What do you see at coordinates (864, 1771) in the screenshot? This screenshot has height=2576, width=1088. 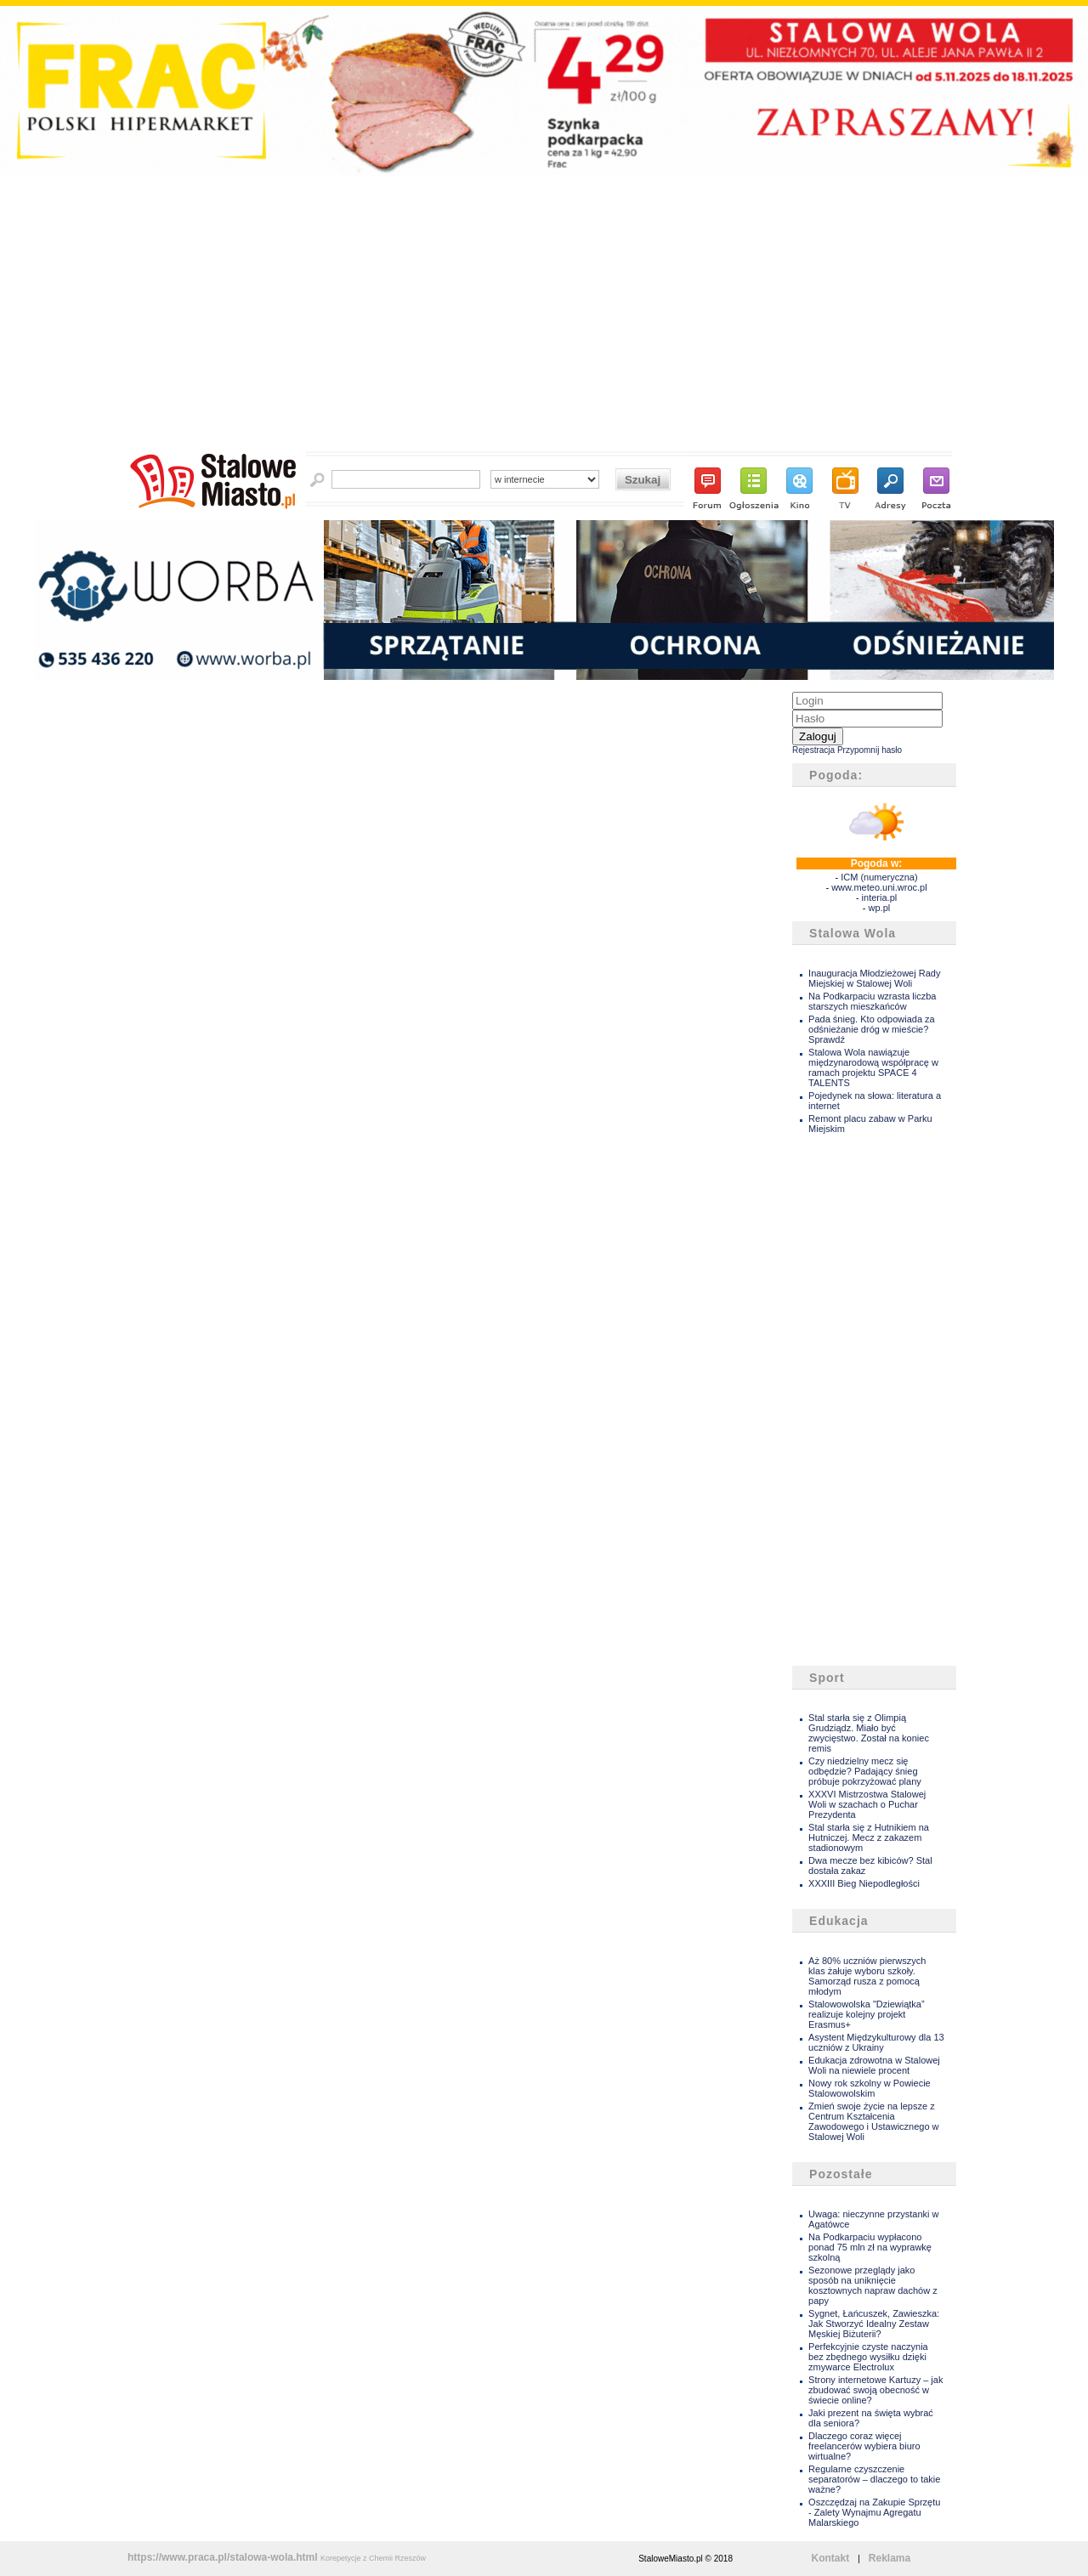 I see `Czy niedzielny mecz się odbędzie? Padający śnieg próbuje pokrzyżować plany` at bounding box center [864, 1771].